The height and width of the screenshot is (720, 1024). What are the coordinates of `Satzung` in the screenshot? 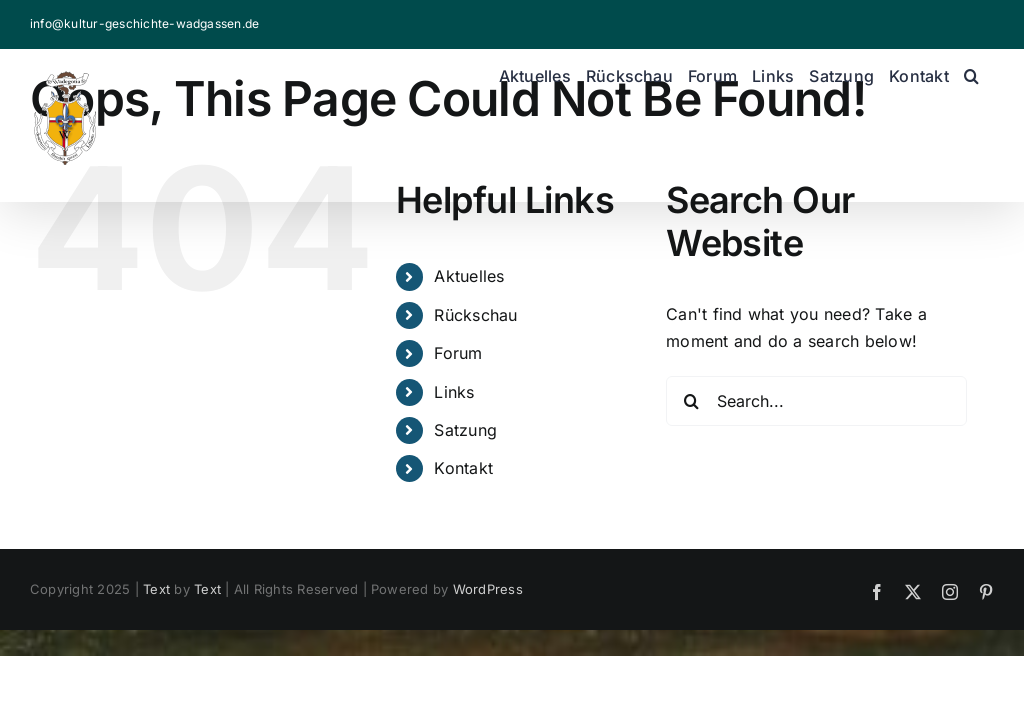 It's located at (465, 430).